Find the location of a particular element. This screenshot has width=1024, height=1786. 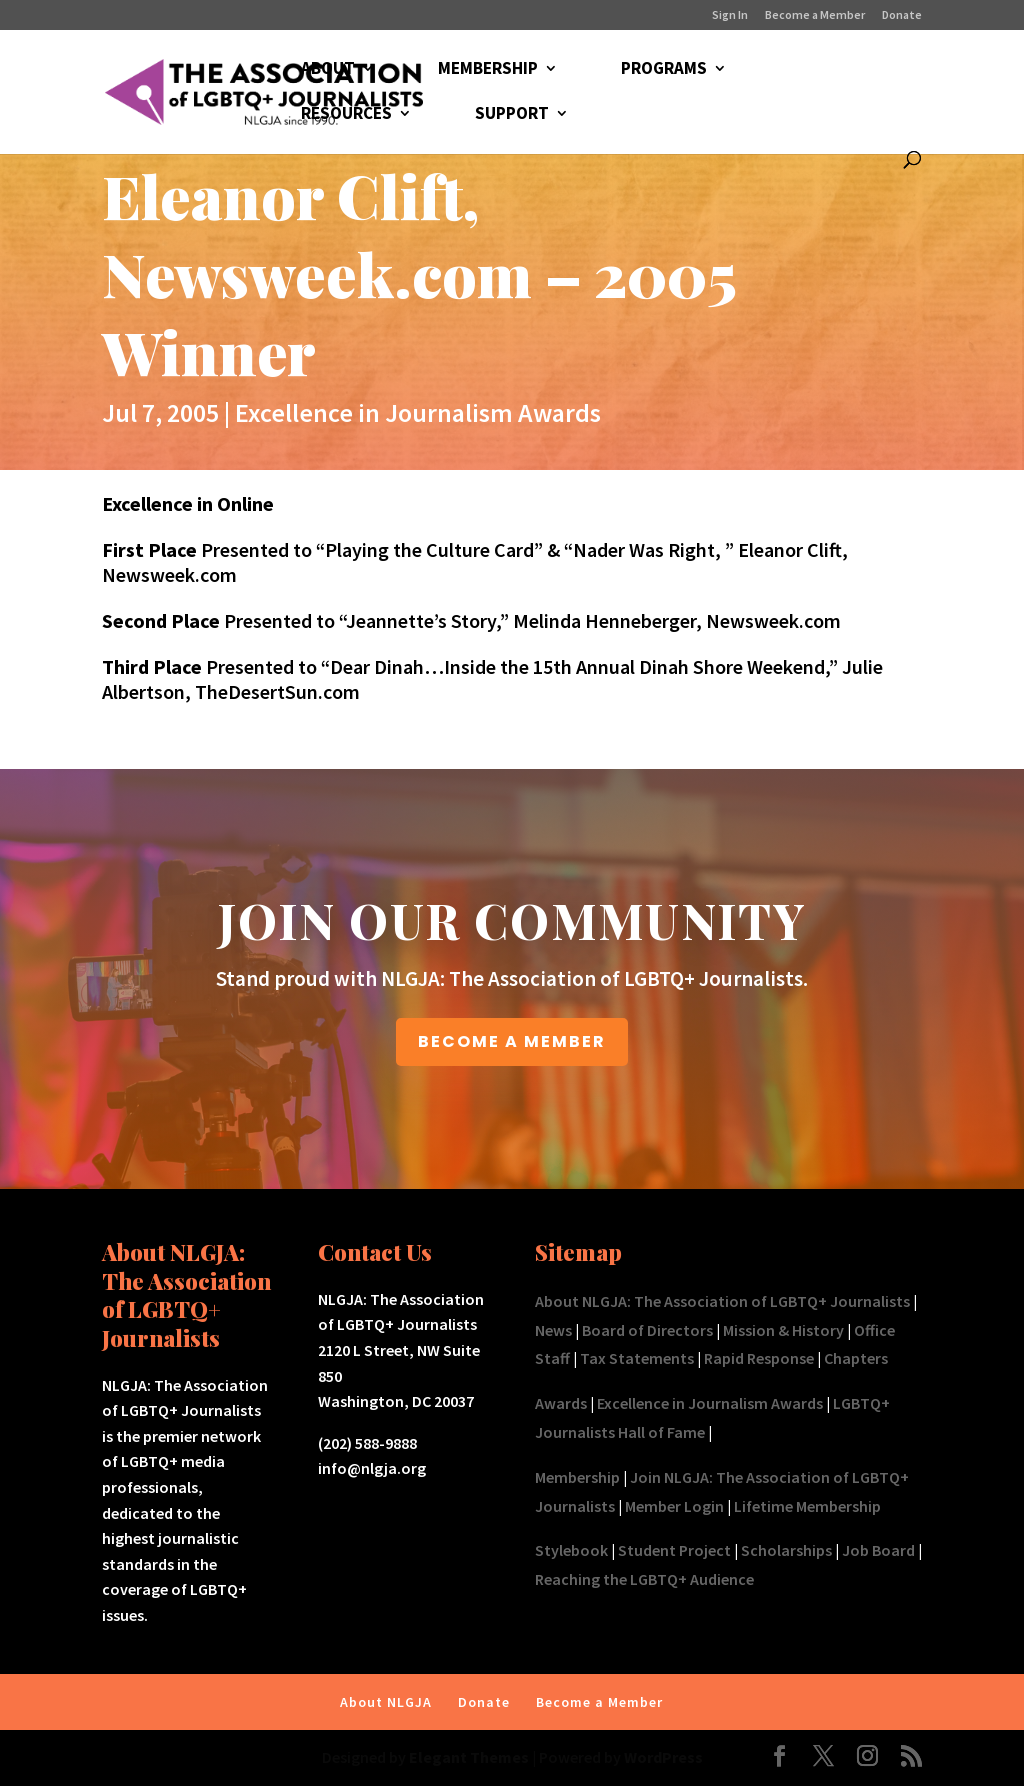

Lifetime Membership is located at coordinates (807, 1506).